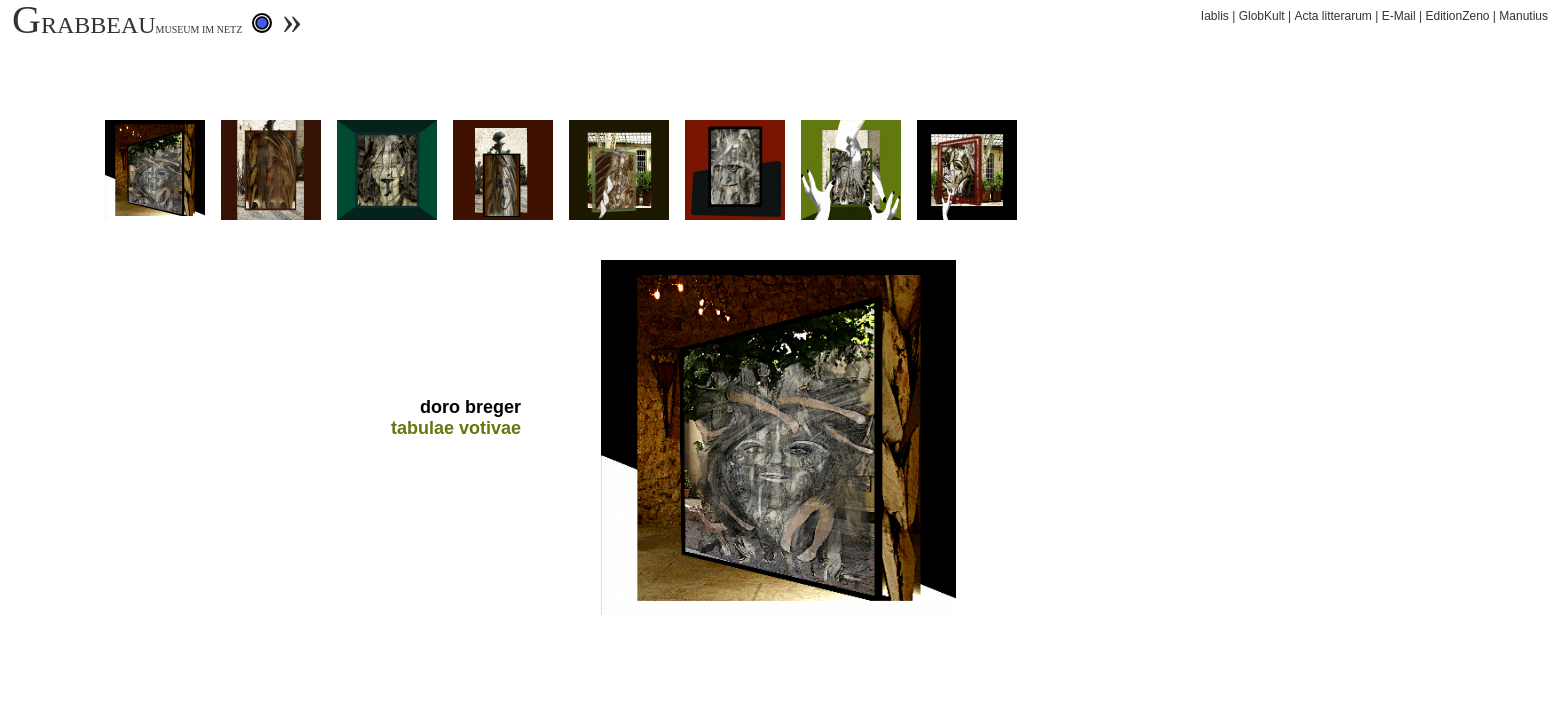 This screenshot has width=1568, height=720. I want to click on GlobKult, so click(1262, 16).